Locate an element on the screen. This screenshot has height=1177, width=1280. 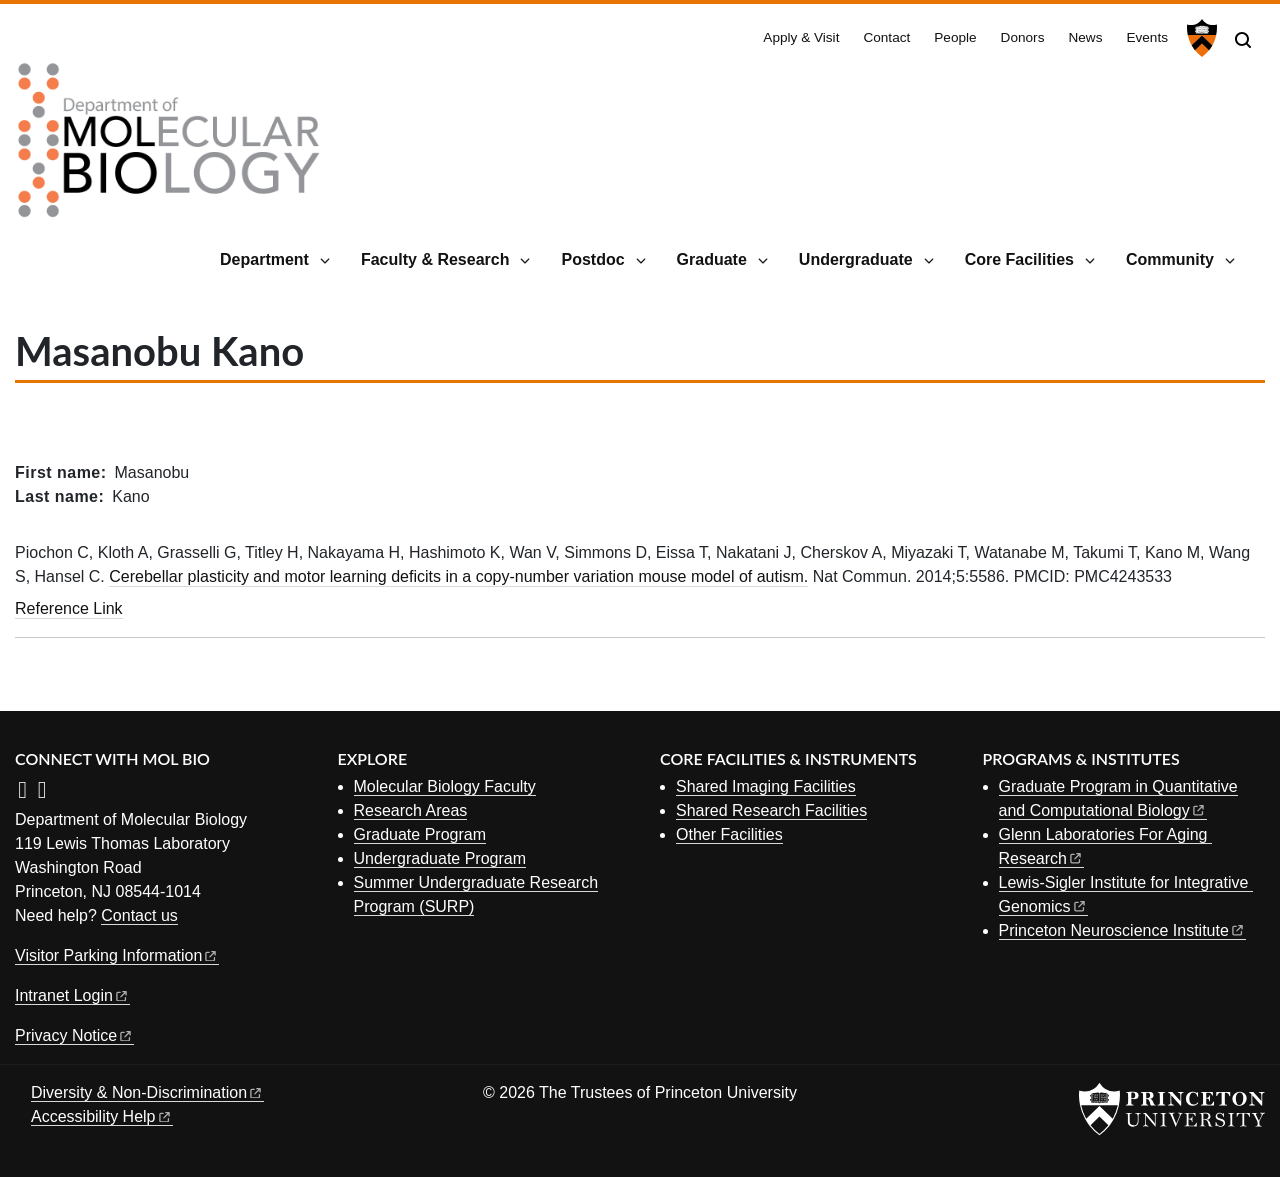
Research Areas is located at coordinates (411, 810).